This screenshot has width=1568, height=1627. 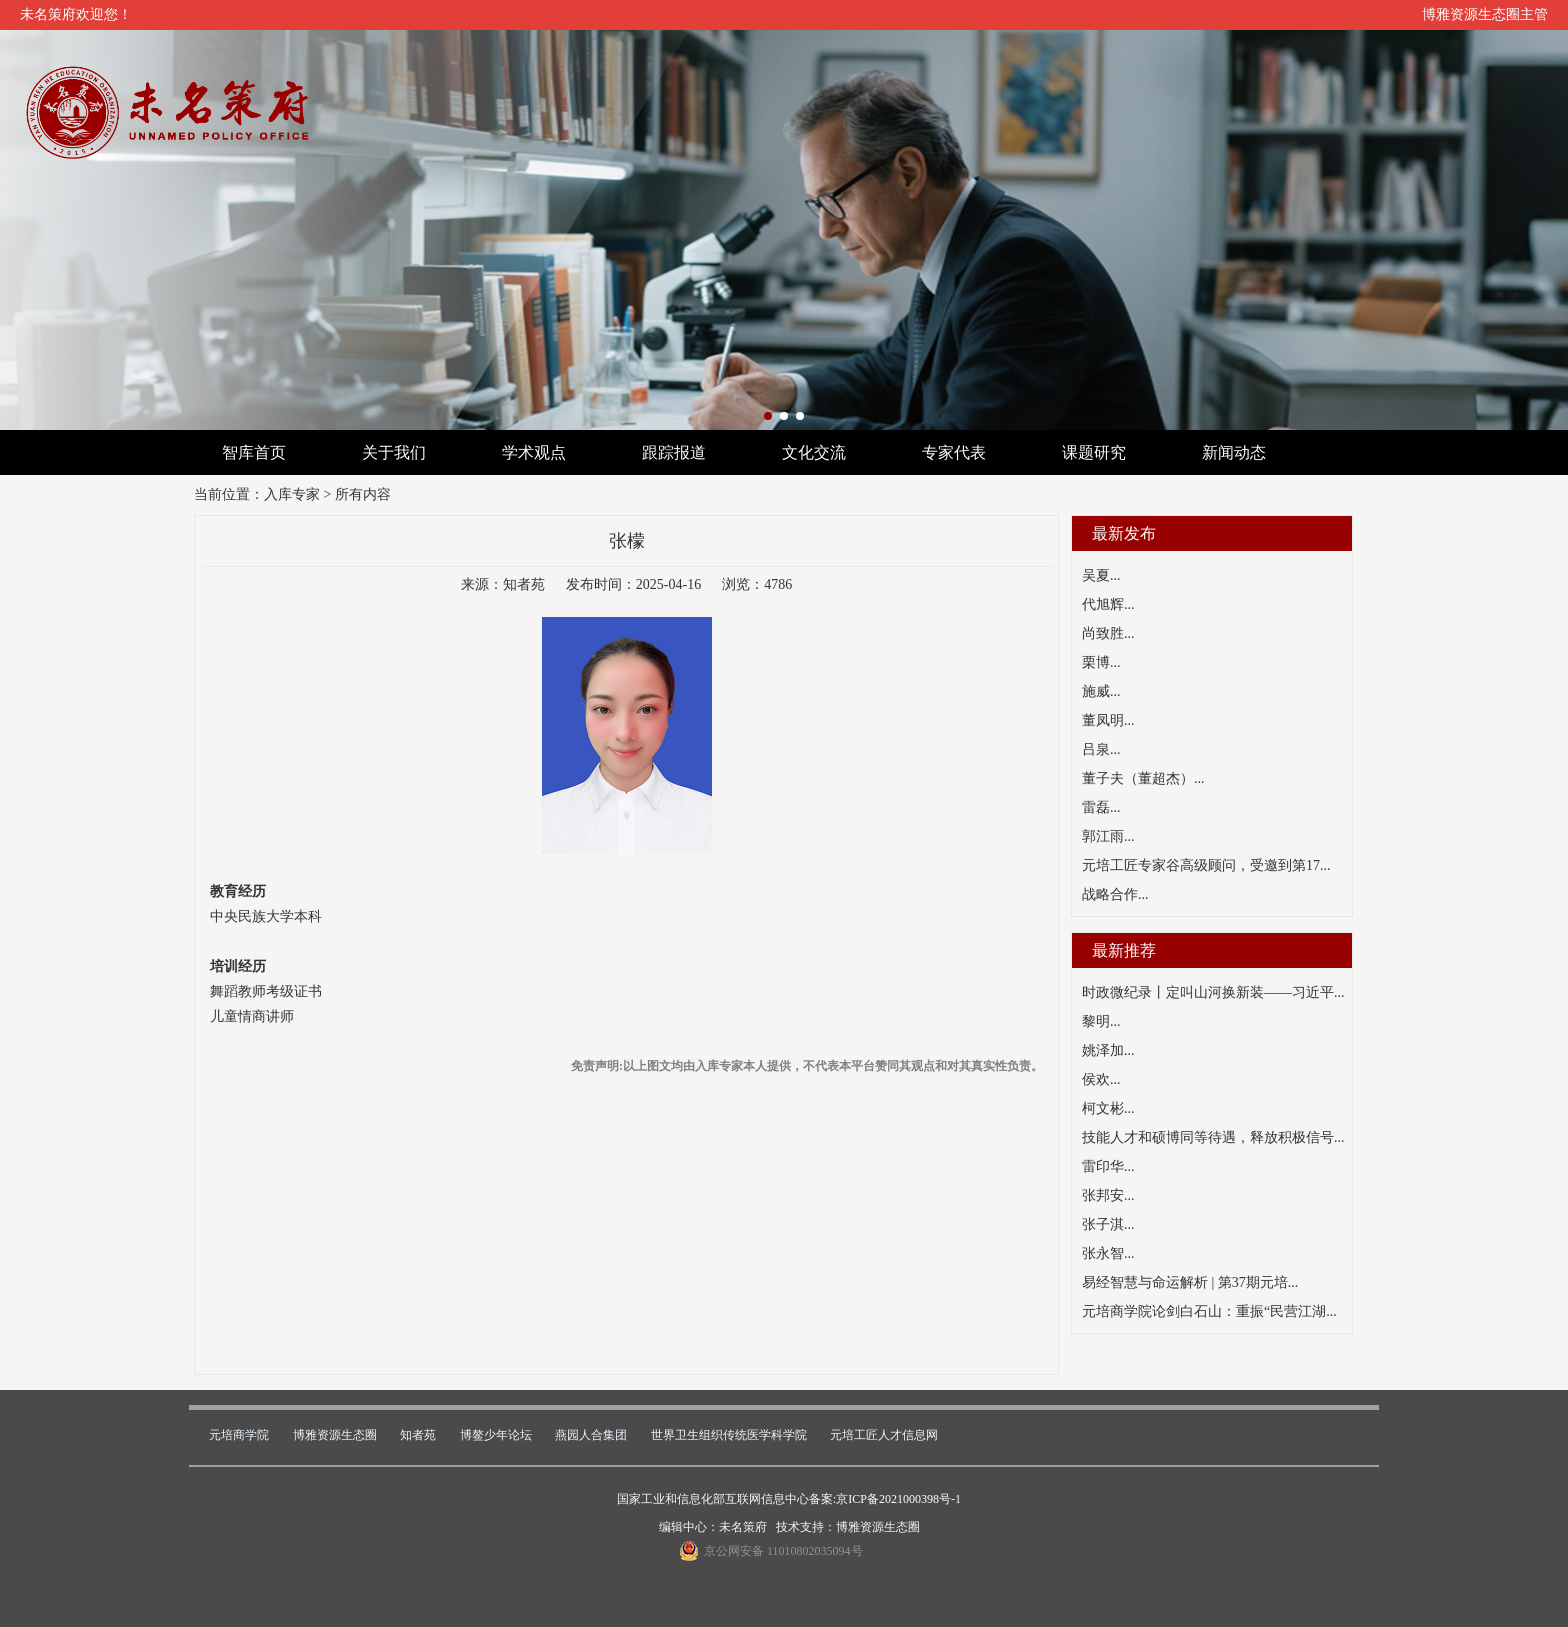 What do you see at coordinates (418, 1435) in the screenshot?
I see `知者苑` at bounding box center [418, 1435].